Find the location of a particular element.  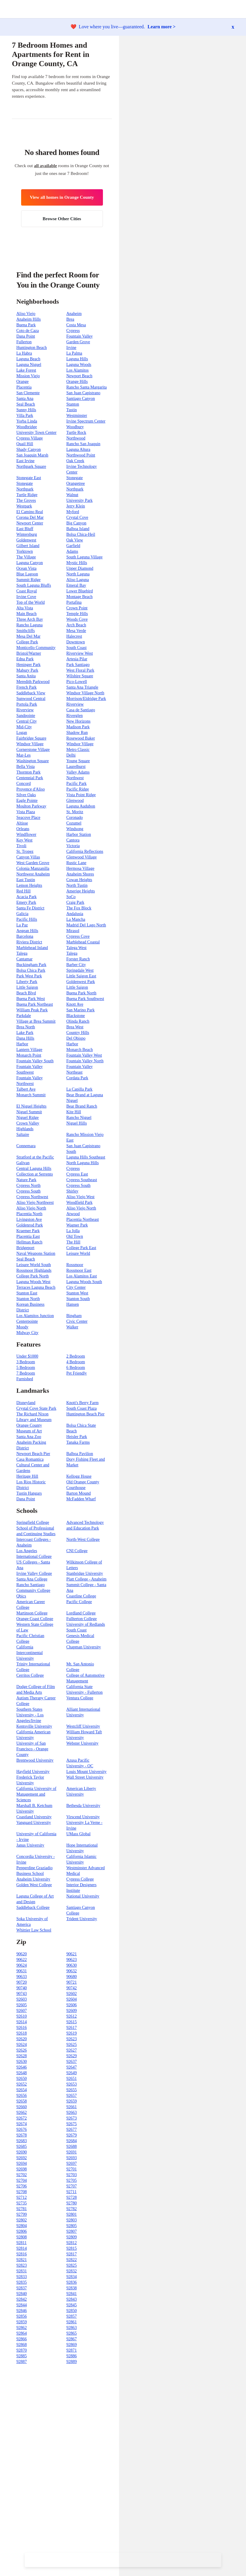

Fountain Valley West is located at coordinates (84, 1055).